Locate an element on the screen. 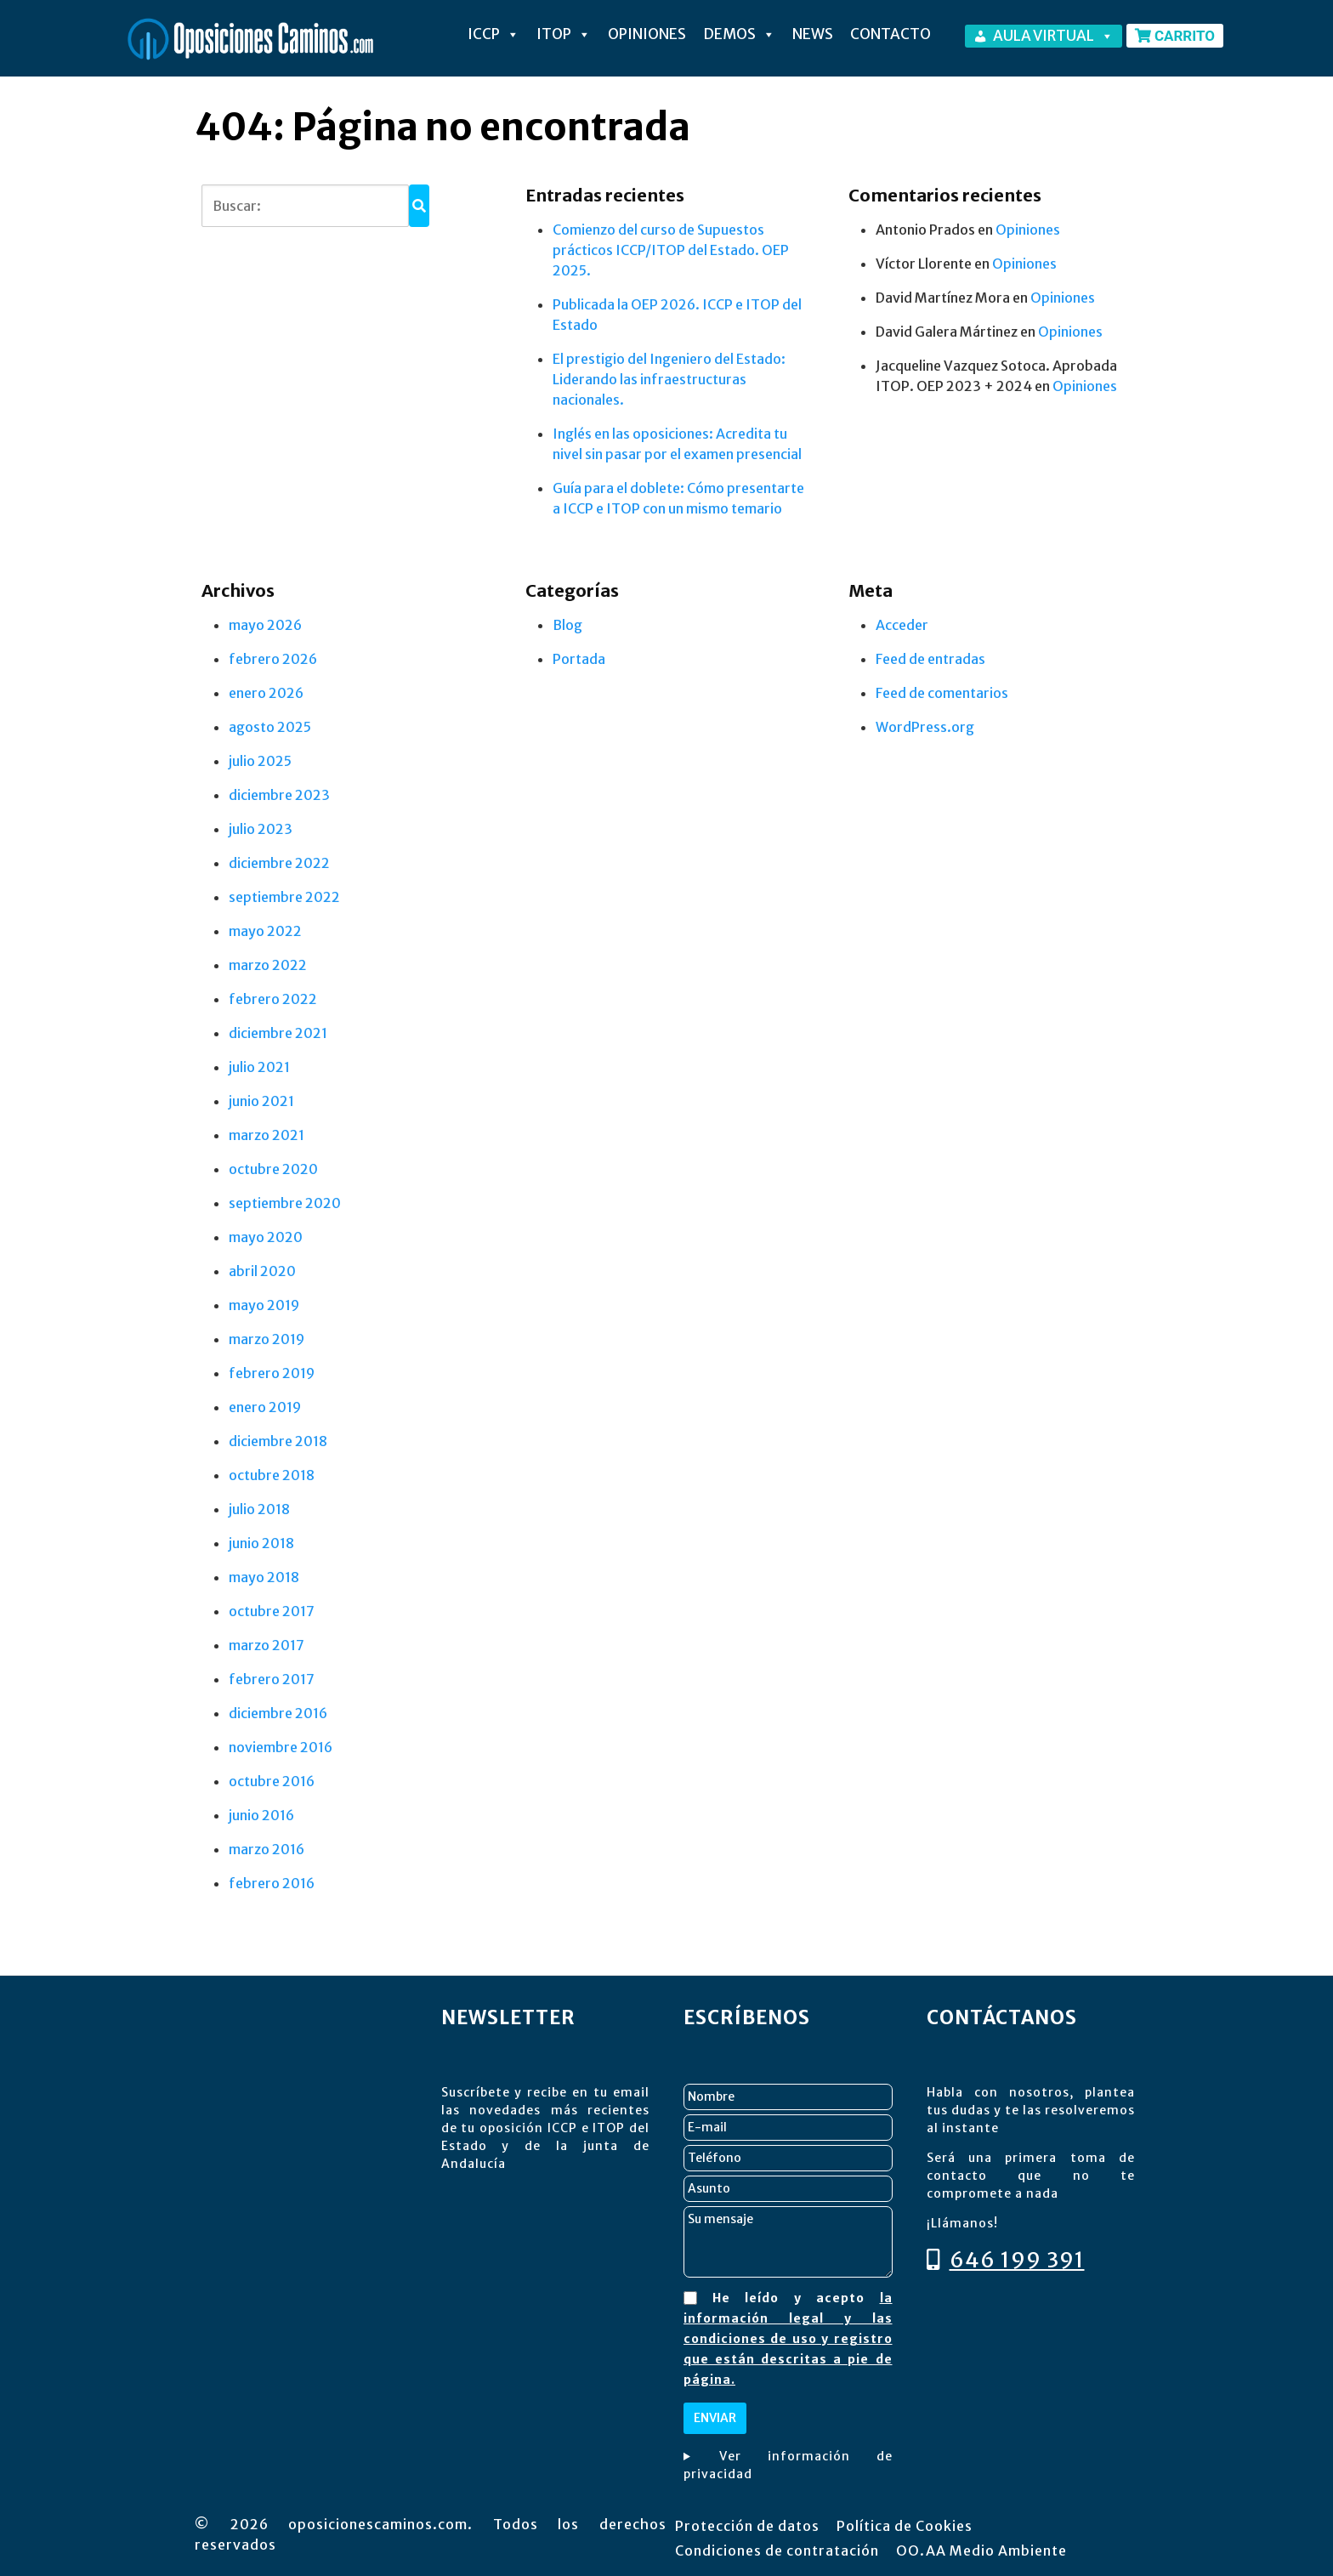 This screenshot has width=1333, height=2576. ICCP is located at coordinates (493, 34).